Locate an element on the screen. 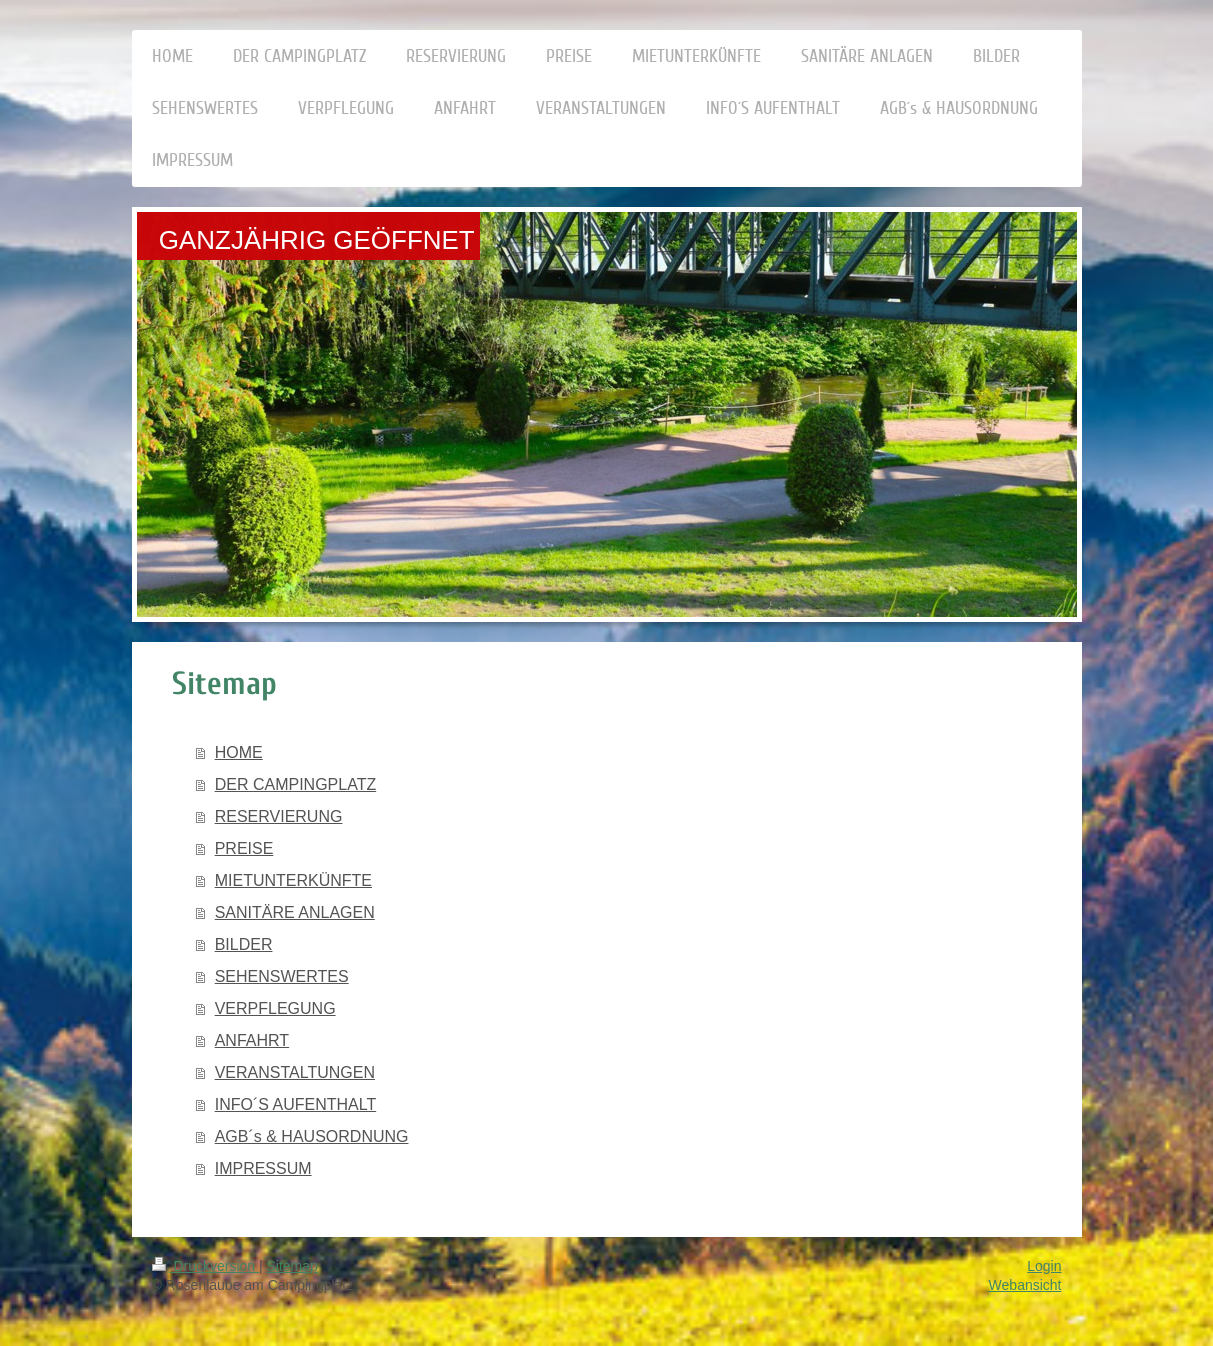 The image size is (1213, 1346). Sitemap is located at coordinates (292, 1266).